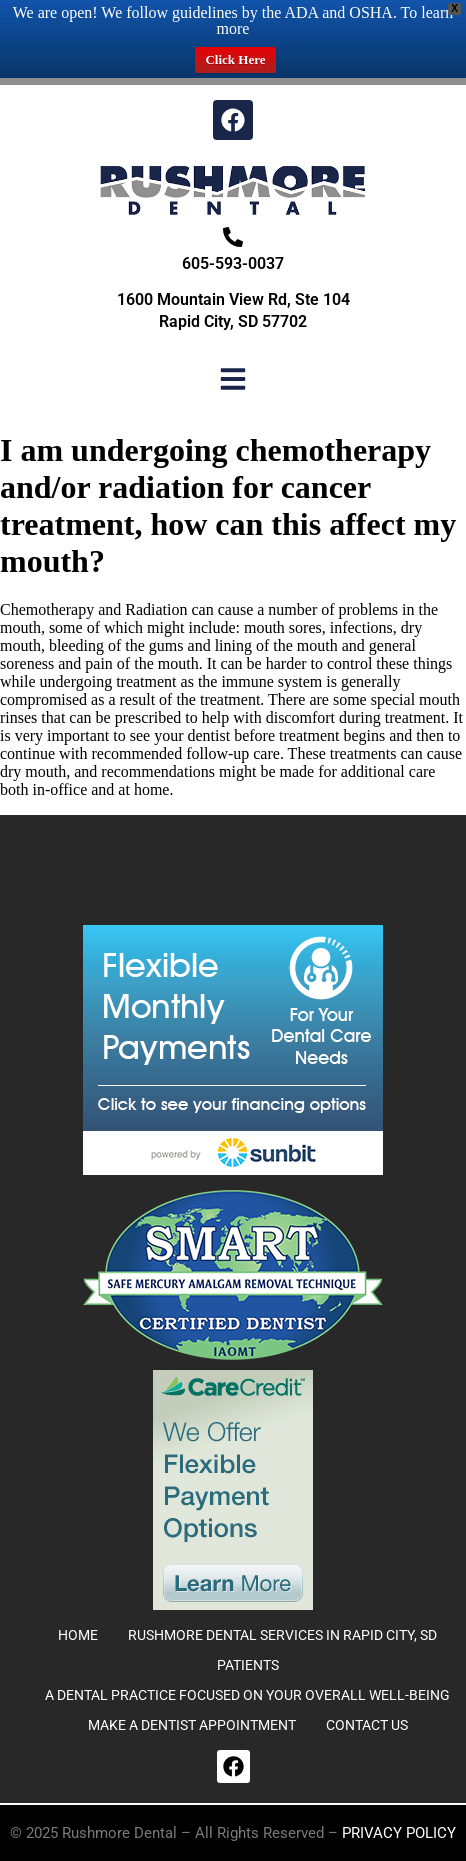 This screenshot has height=1861, width=466. Describe the element at coordinates (399, 1833) in the screenshot. I see `Privacy Policy` at that location.